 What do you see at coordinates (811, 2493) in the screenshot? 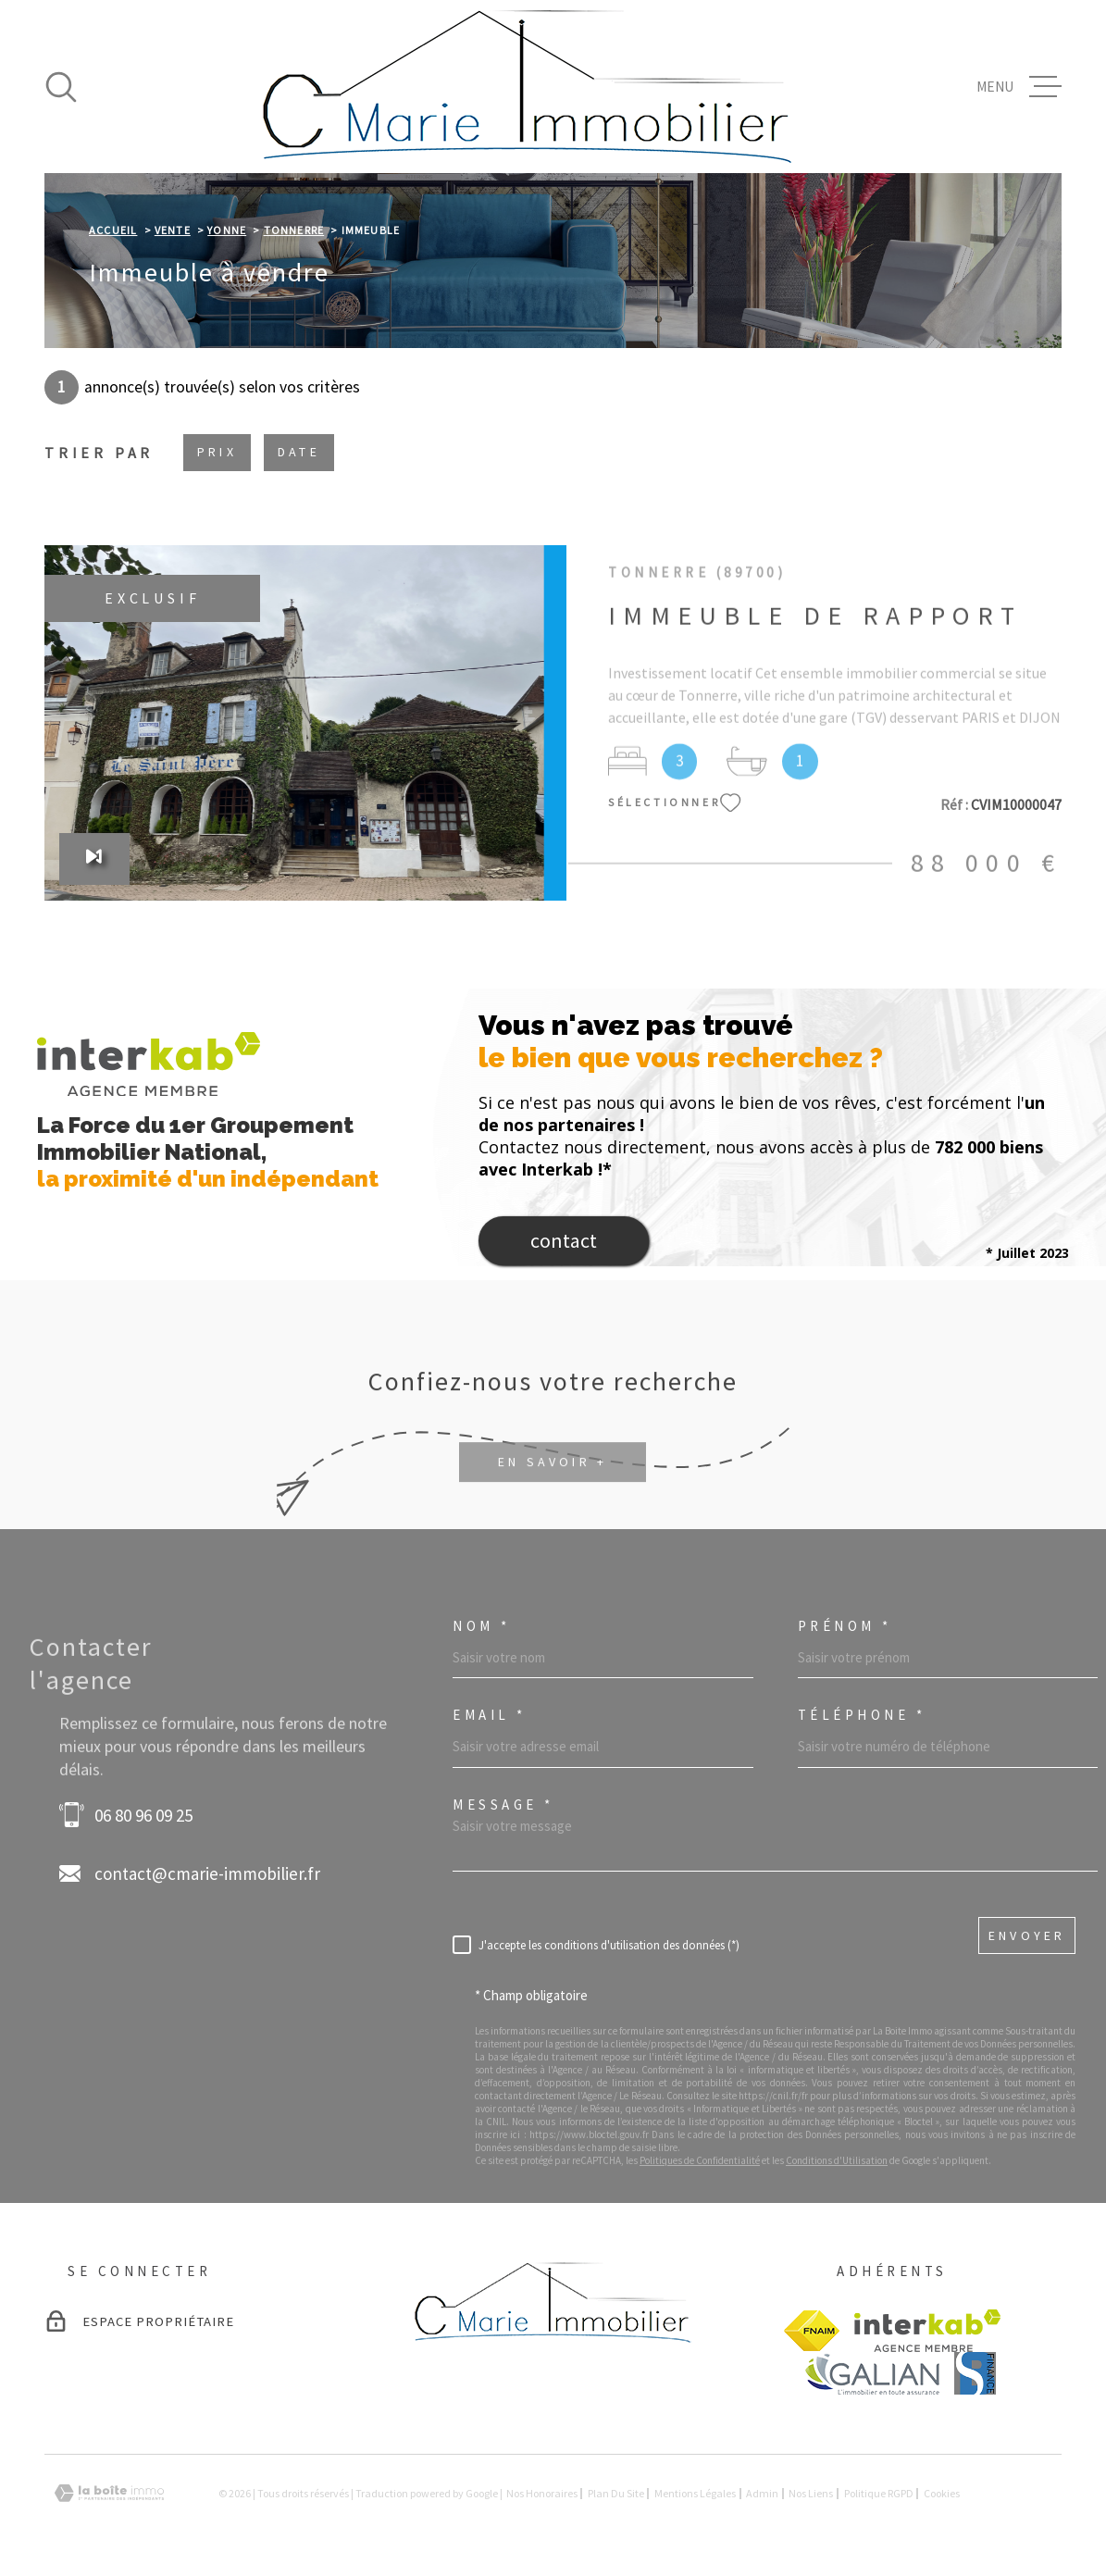
I see `Nos liens` at bounding box center [811, 2493].